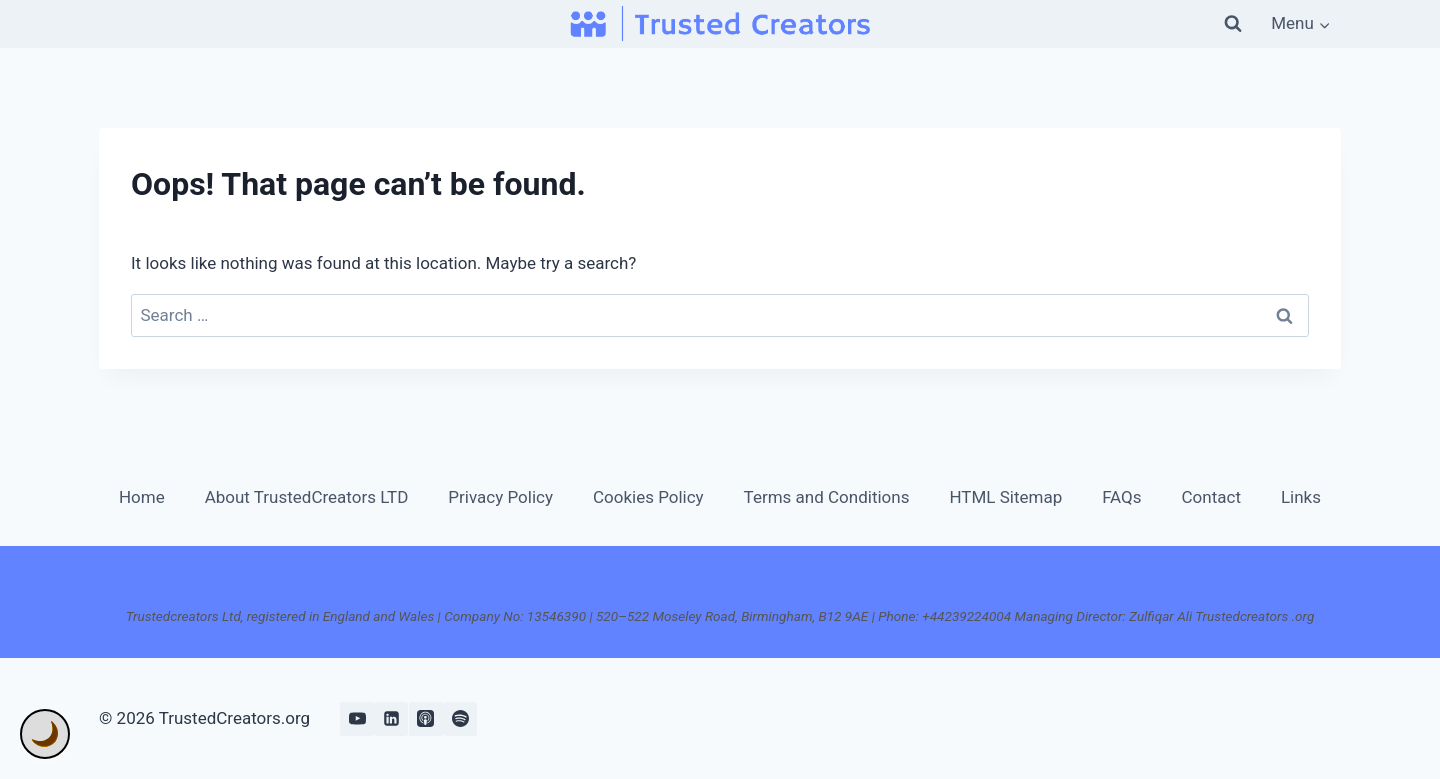  What do you see at coordinates (1118, 616) in the screenshot?
I see `+44239224004 Managing Director: Zulfiqar Ali Trustedcreators .org` at bounding box center [1118, 616].